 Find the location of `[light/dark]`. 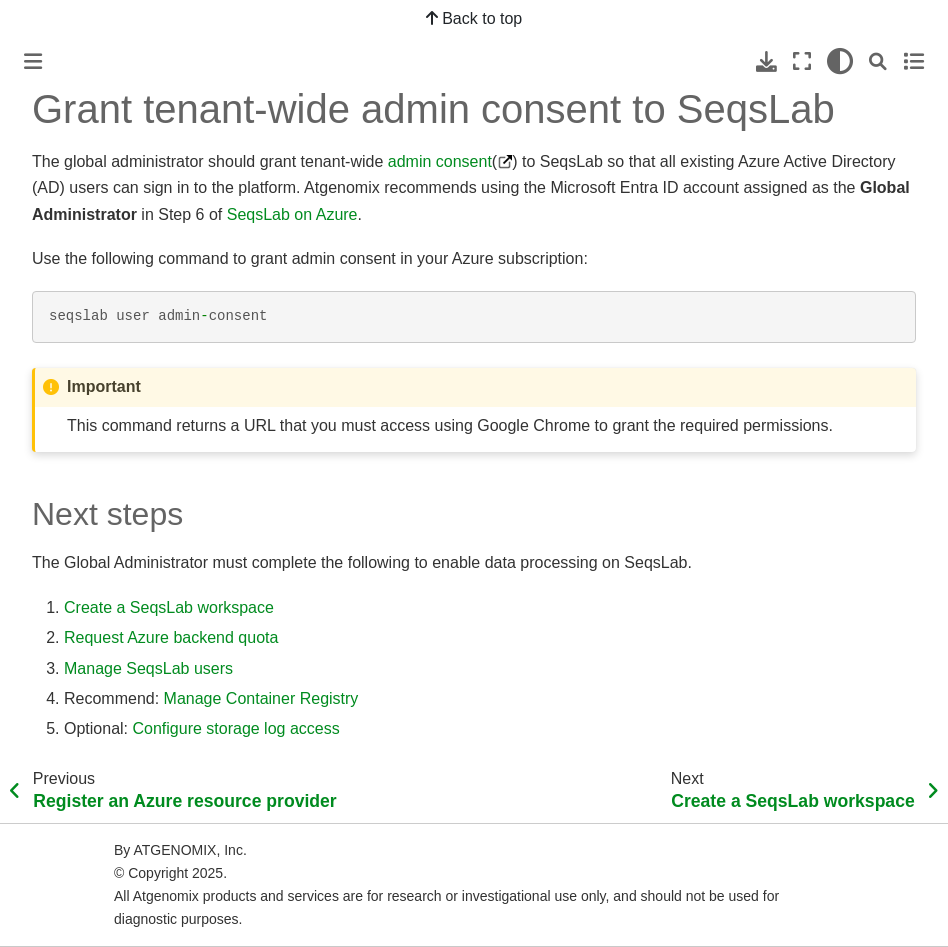

[light/dark] is located at coordinates (840, 61).